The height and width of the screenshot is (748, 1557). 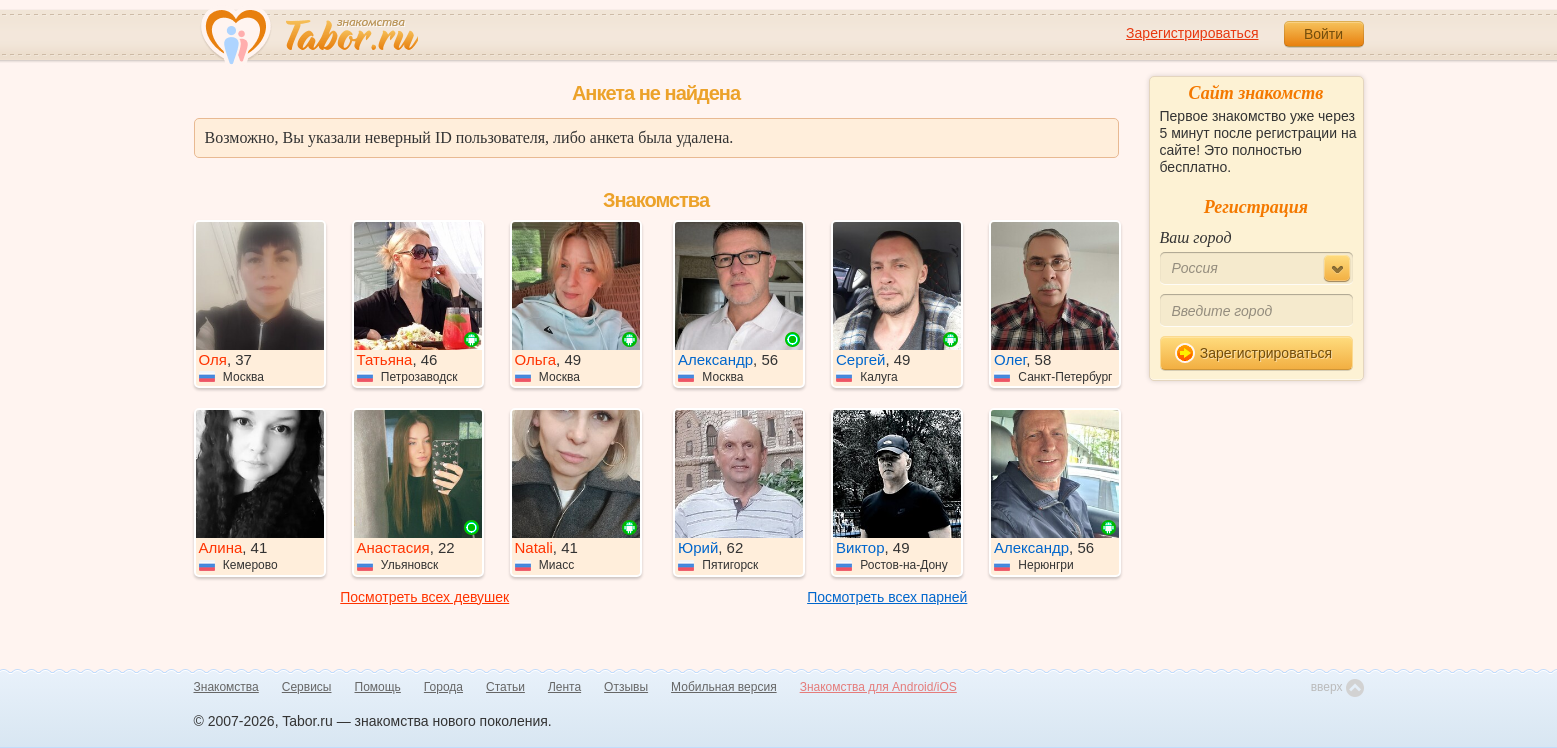 I want to click on Мобильная версия, so click(x=724, y=687).